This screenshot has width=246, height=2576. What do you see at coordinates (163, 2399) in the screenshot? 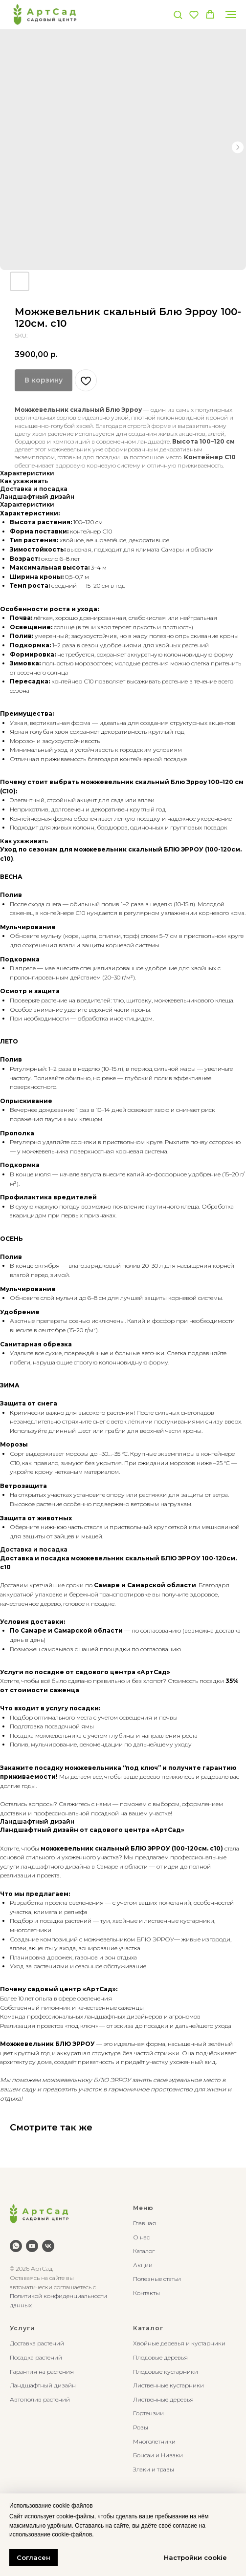
I see `Лиственные деревья` at bounding box center [163, 2399].